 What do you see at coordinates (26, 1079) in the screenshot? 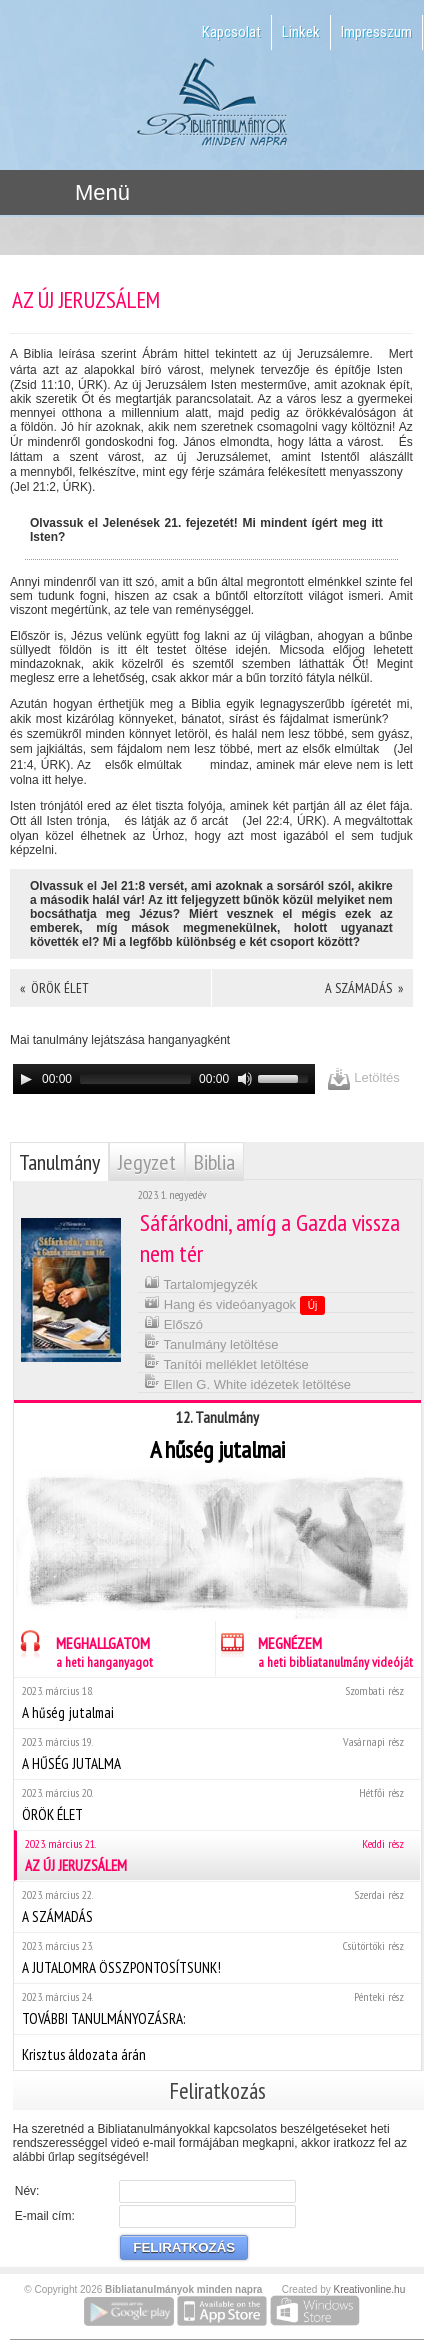
I see `[Play]` at bounding box center [26, 1079].